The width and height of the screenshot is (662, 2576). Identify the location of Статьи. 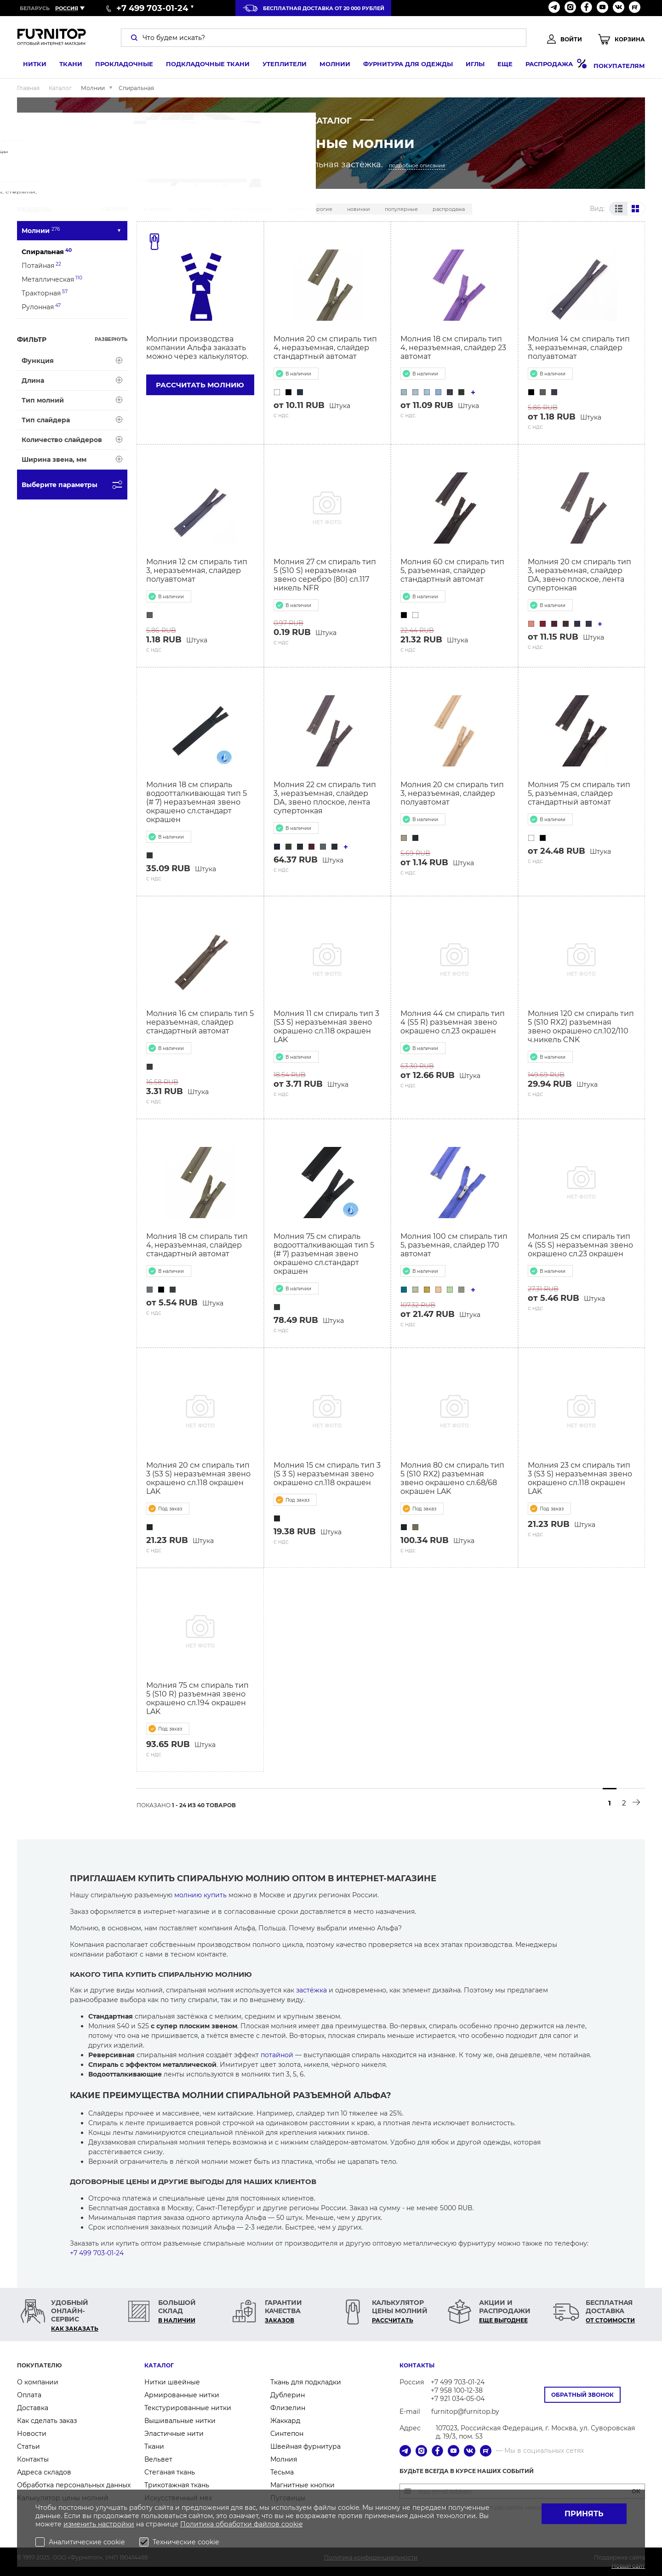
(28, 2446).